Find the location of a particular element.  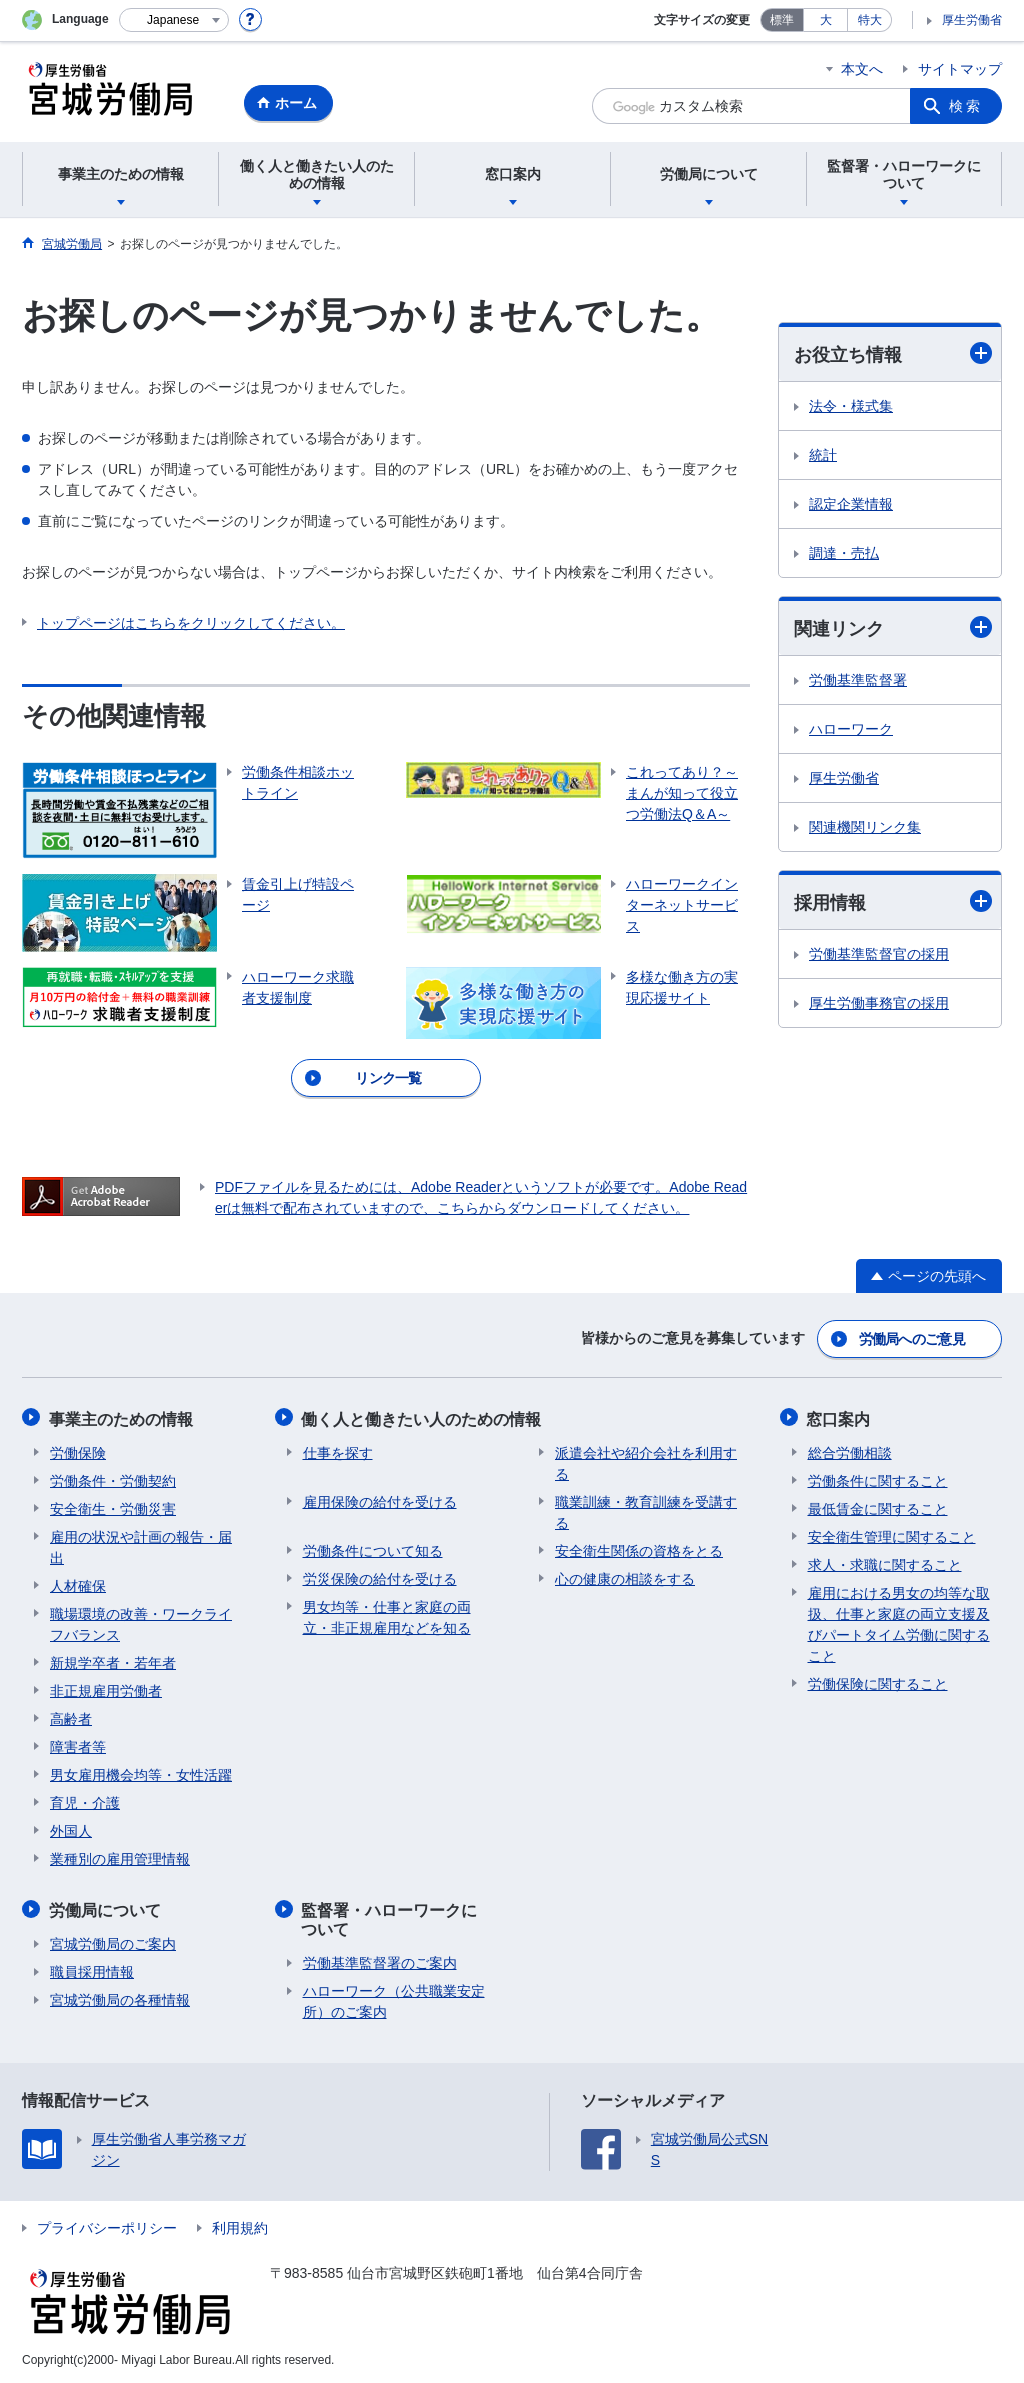

トップページはこちらをクリックしてください。 is located at coordinates (191, 623).